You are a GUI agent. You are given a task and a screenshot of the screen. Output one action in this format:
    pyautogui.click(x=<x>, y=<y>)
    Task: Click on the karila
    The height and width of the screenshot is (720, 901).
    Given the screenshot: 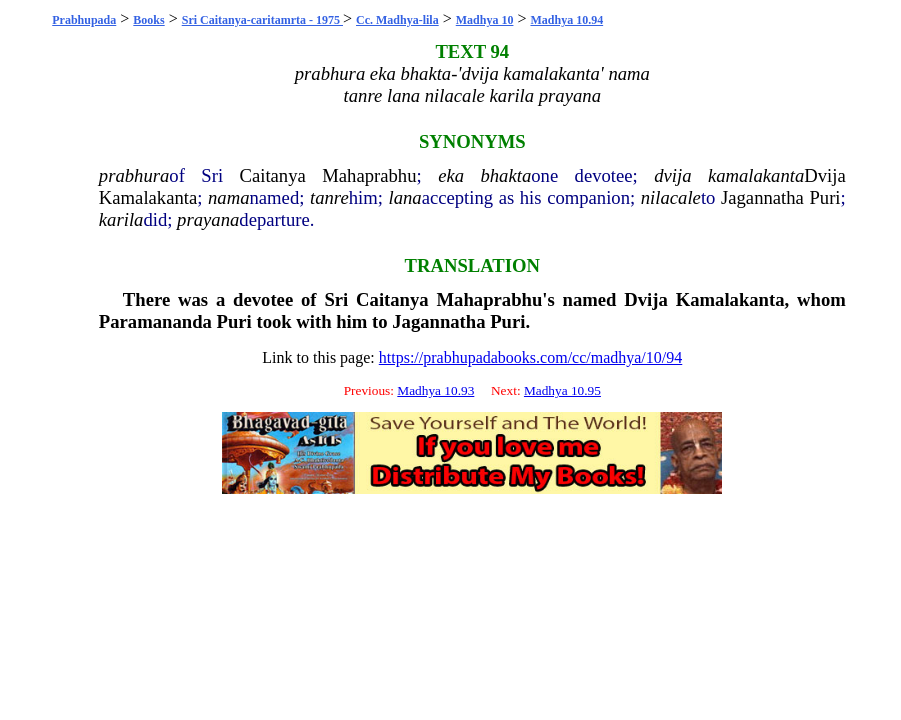 What is the action you would take?
    pyautogui.click(x=121, y=219)
    